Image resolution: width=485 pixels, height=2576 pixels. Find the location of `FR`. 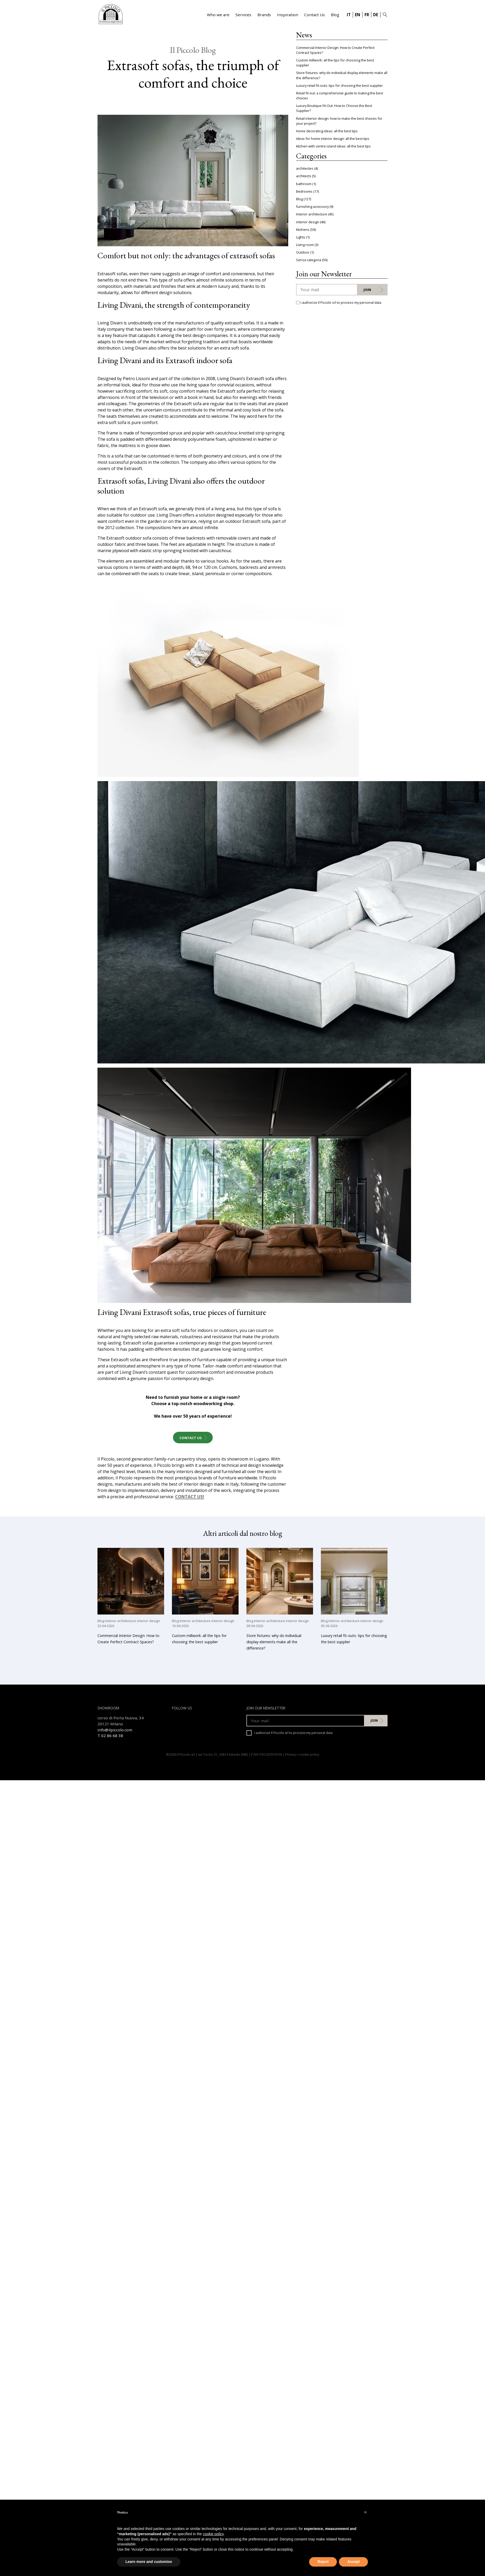

FR is located at coordinates (367, 14).